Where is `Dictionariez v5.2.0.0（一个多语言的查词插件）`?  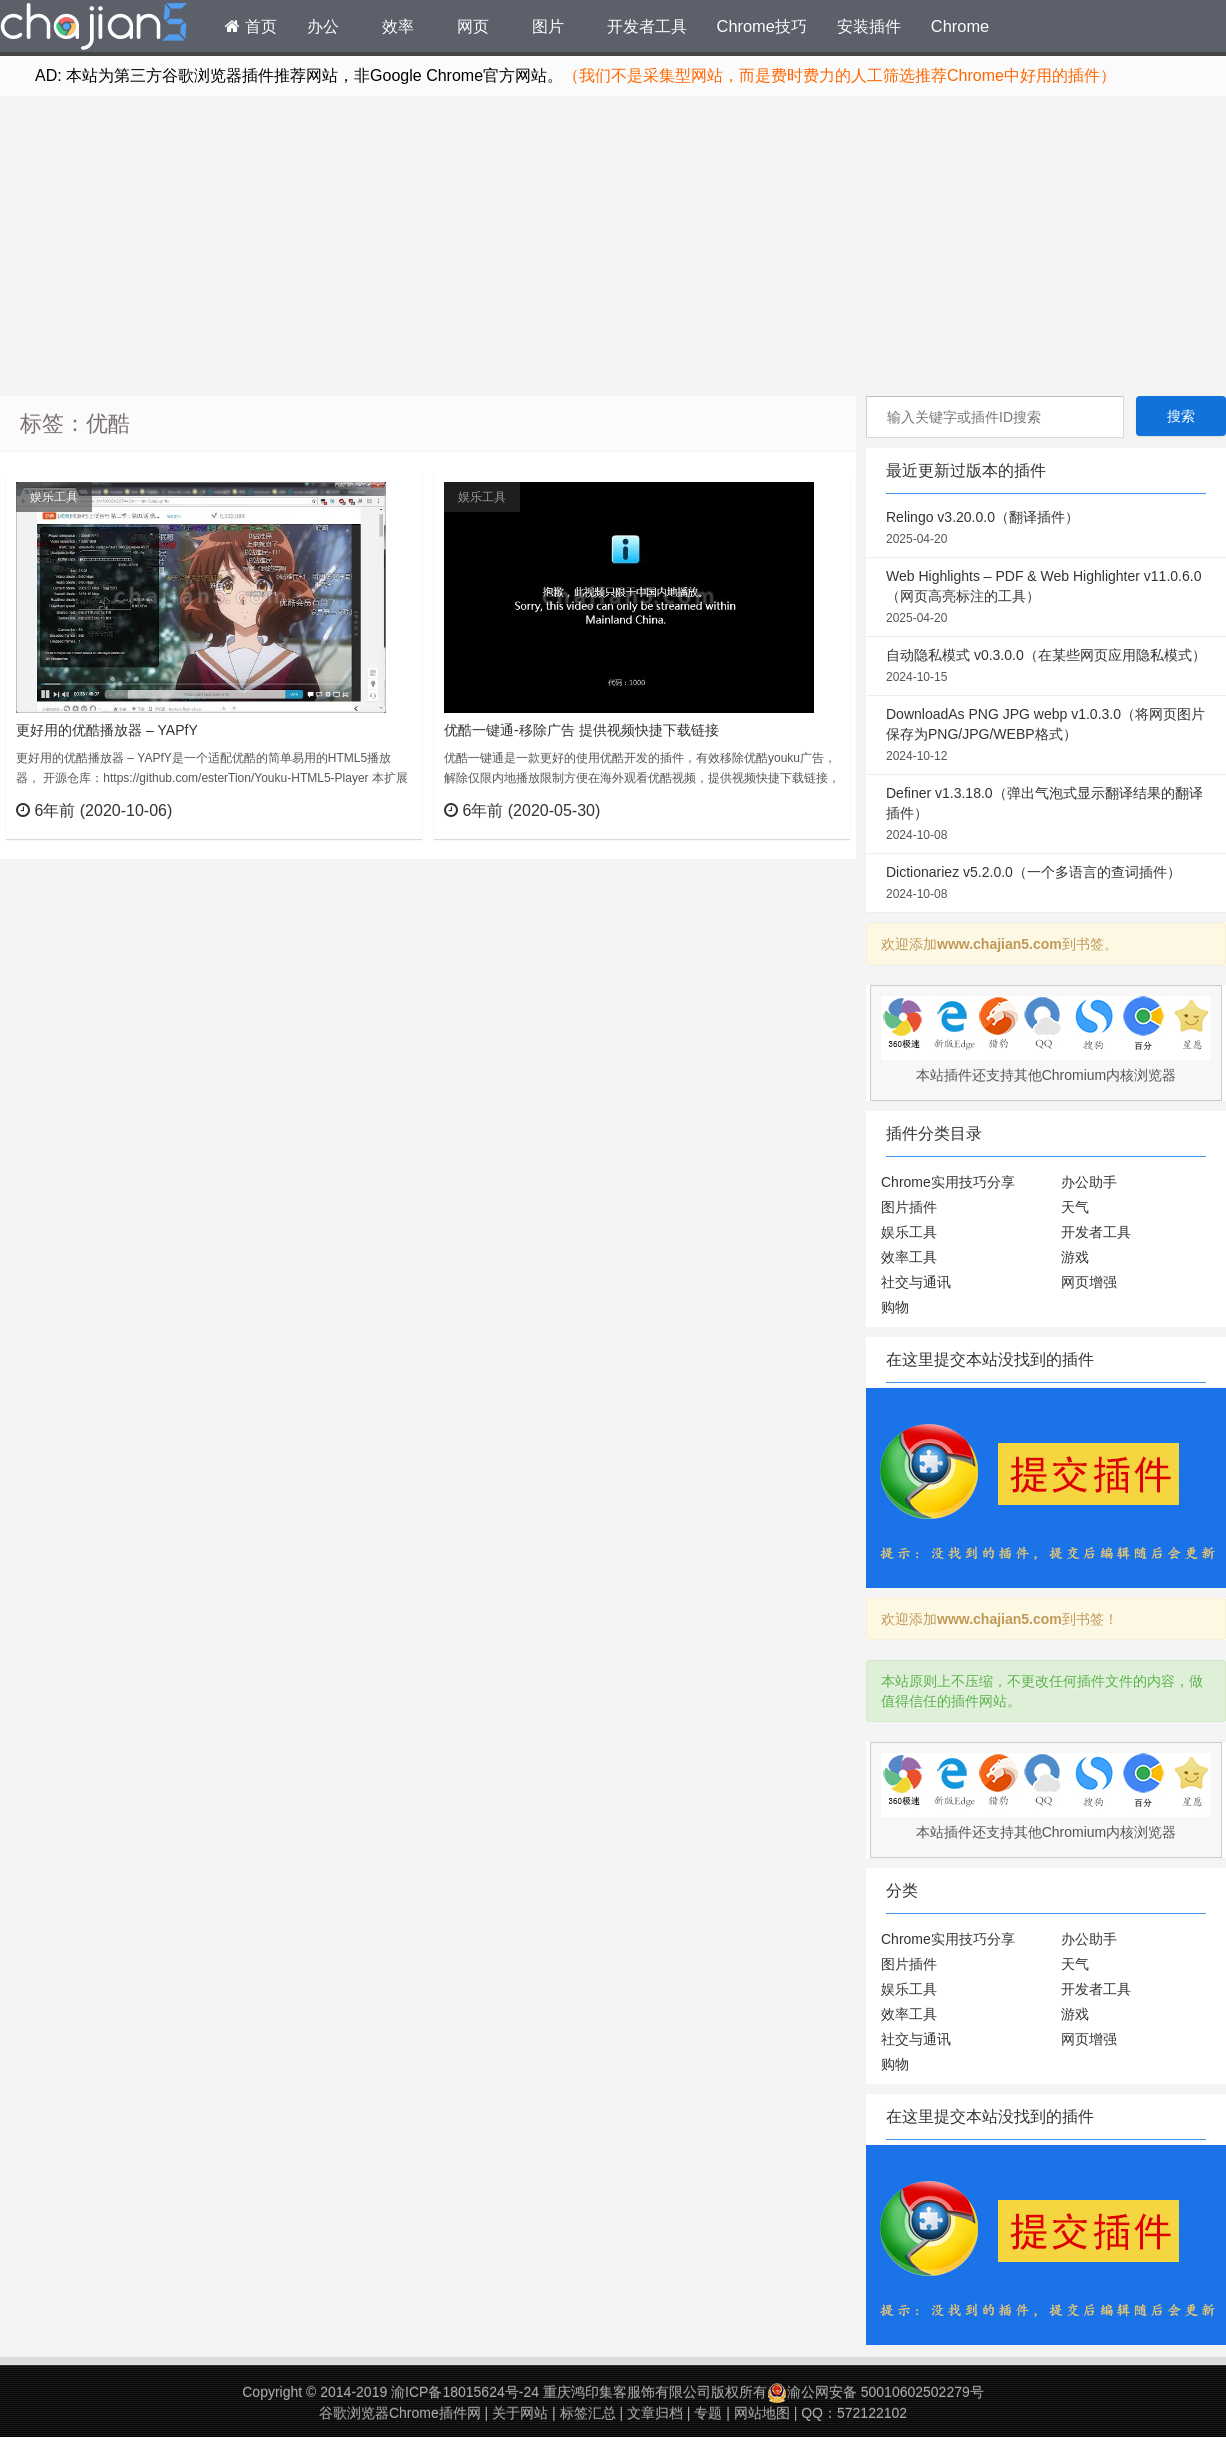
Dictionariez v5.2.0.0（一个多语言的查词插件） is located at coordinates (1046, 884).